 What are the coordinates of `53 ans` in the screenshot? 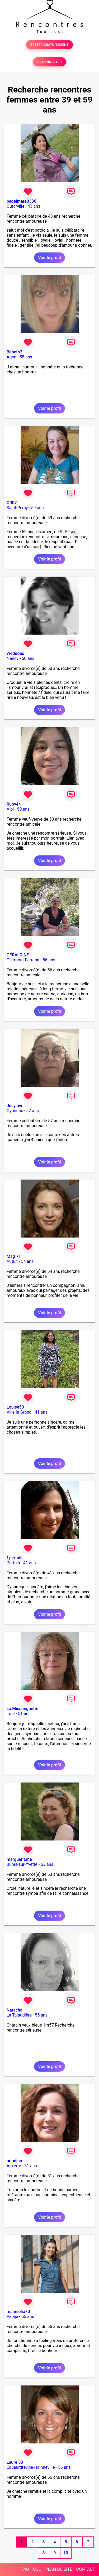 It's located at (47, 1864).